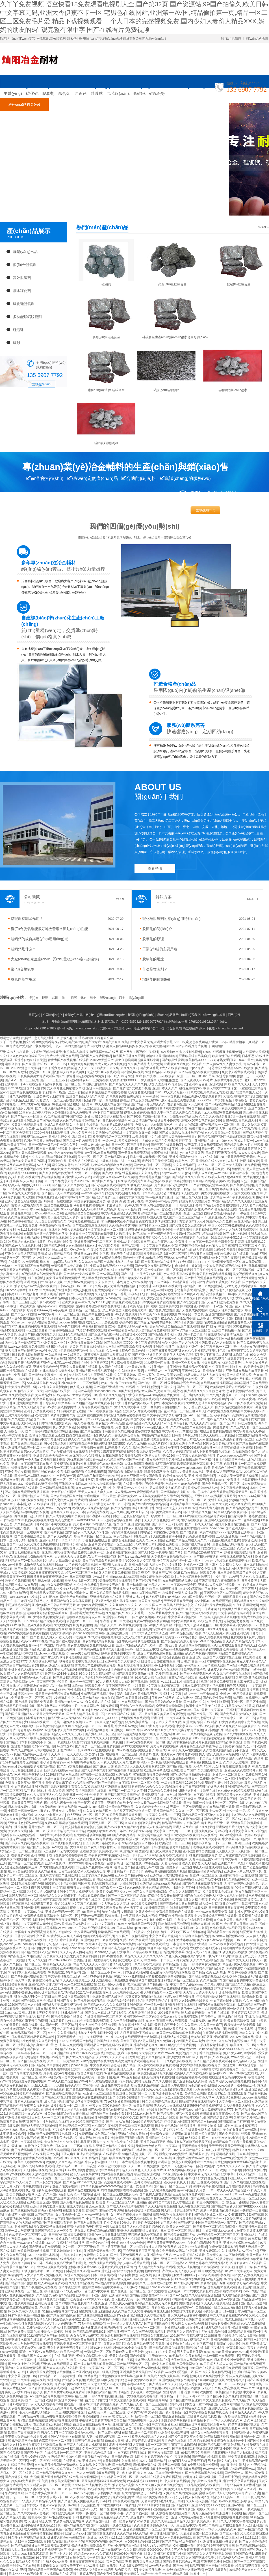 This screenshot has width=269, height=2576. Describe the element at coordinates (82, 2574) in the screenshot. I see `高潮白浆喷水视频` at that location.